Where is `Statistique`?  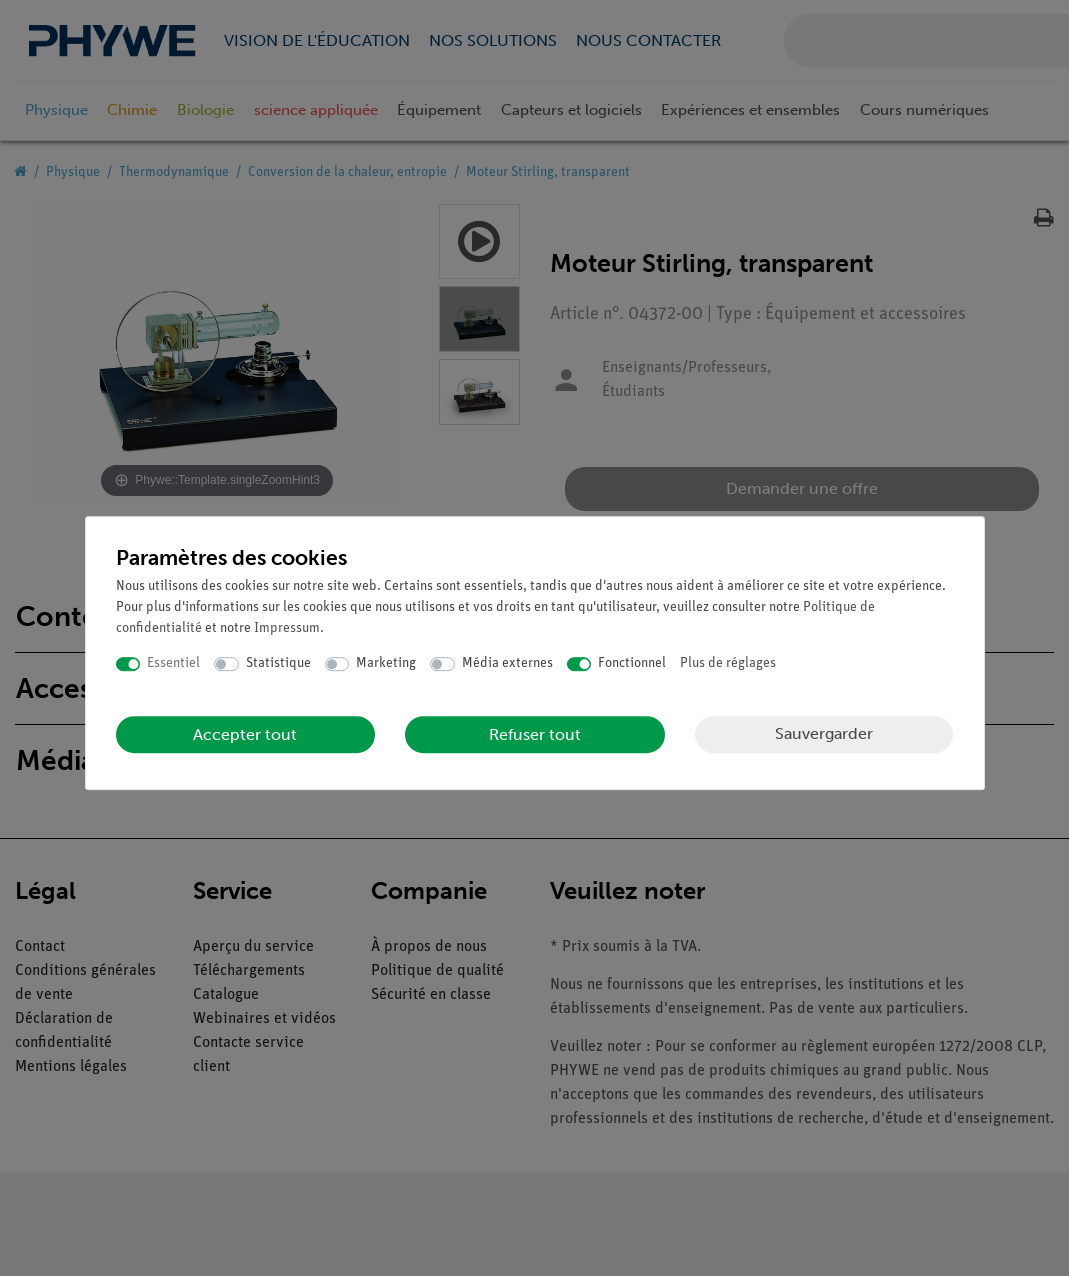 Statistique is located at coordinates (278, 663).